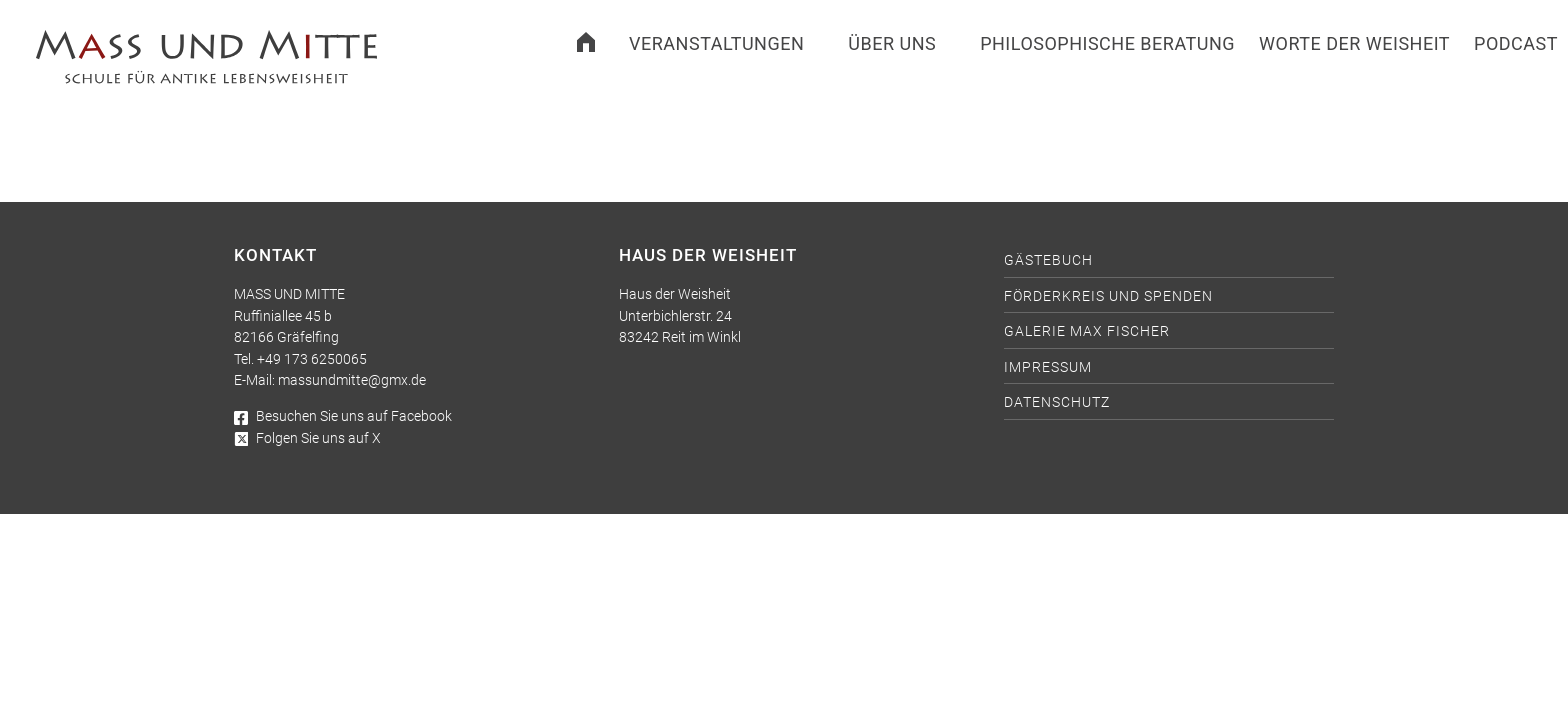  Describe the element at coordinates (343, 416) in the screenshot. I see `Besuchen Sie uns auf Facebook` at that location.